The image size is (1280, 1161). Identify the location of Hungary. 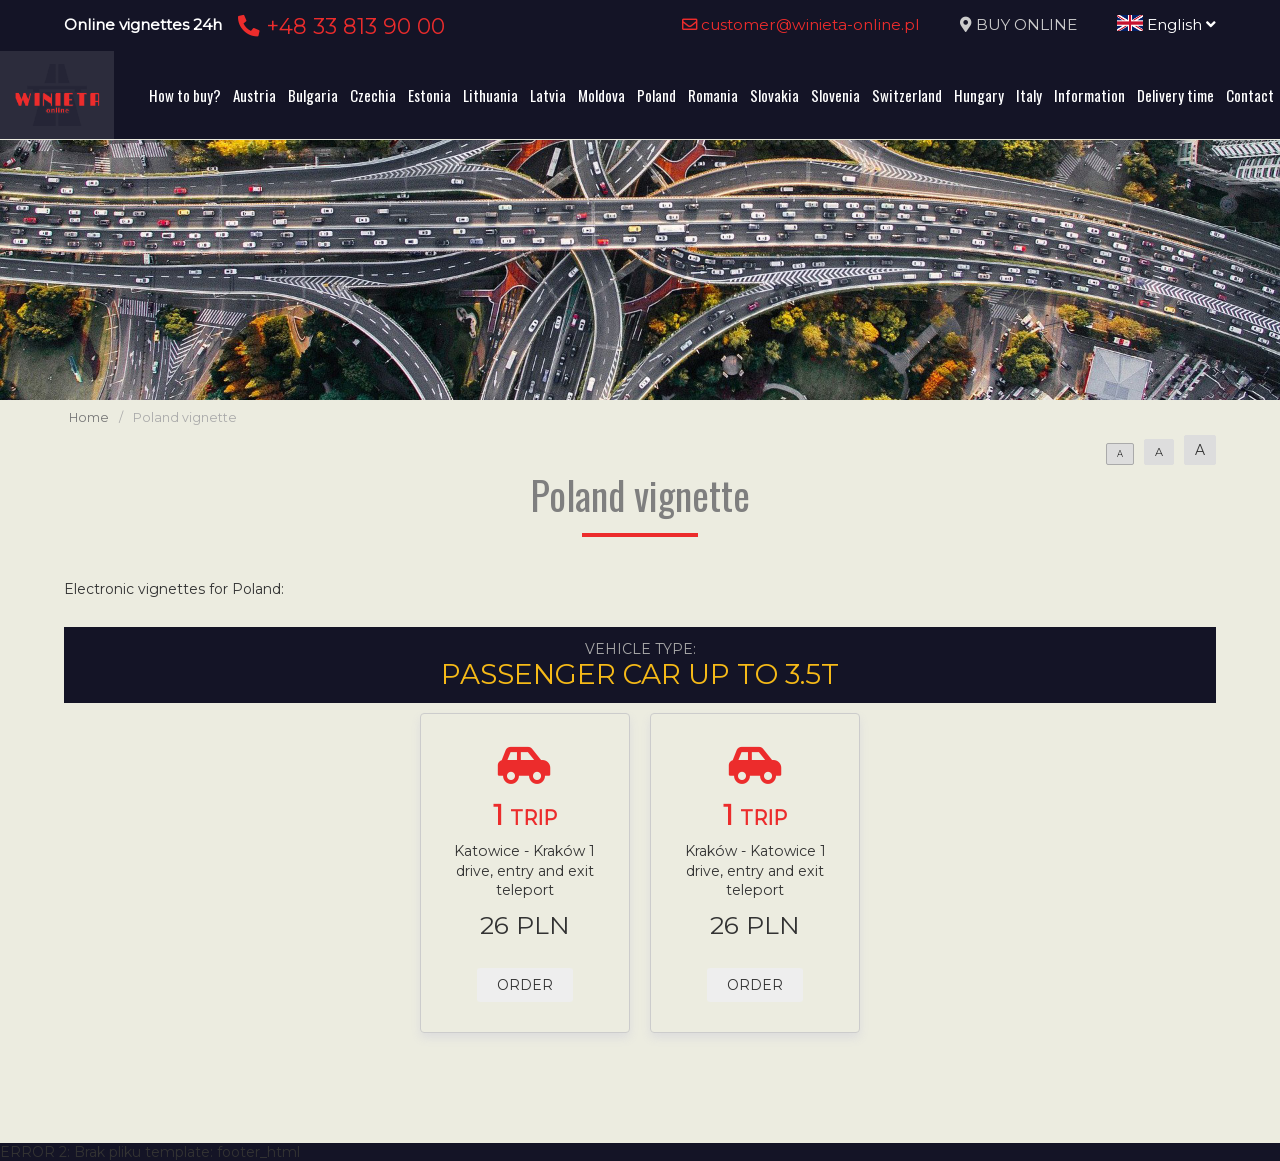
(979, 95).